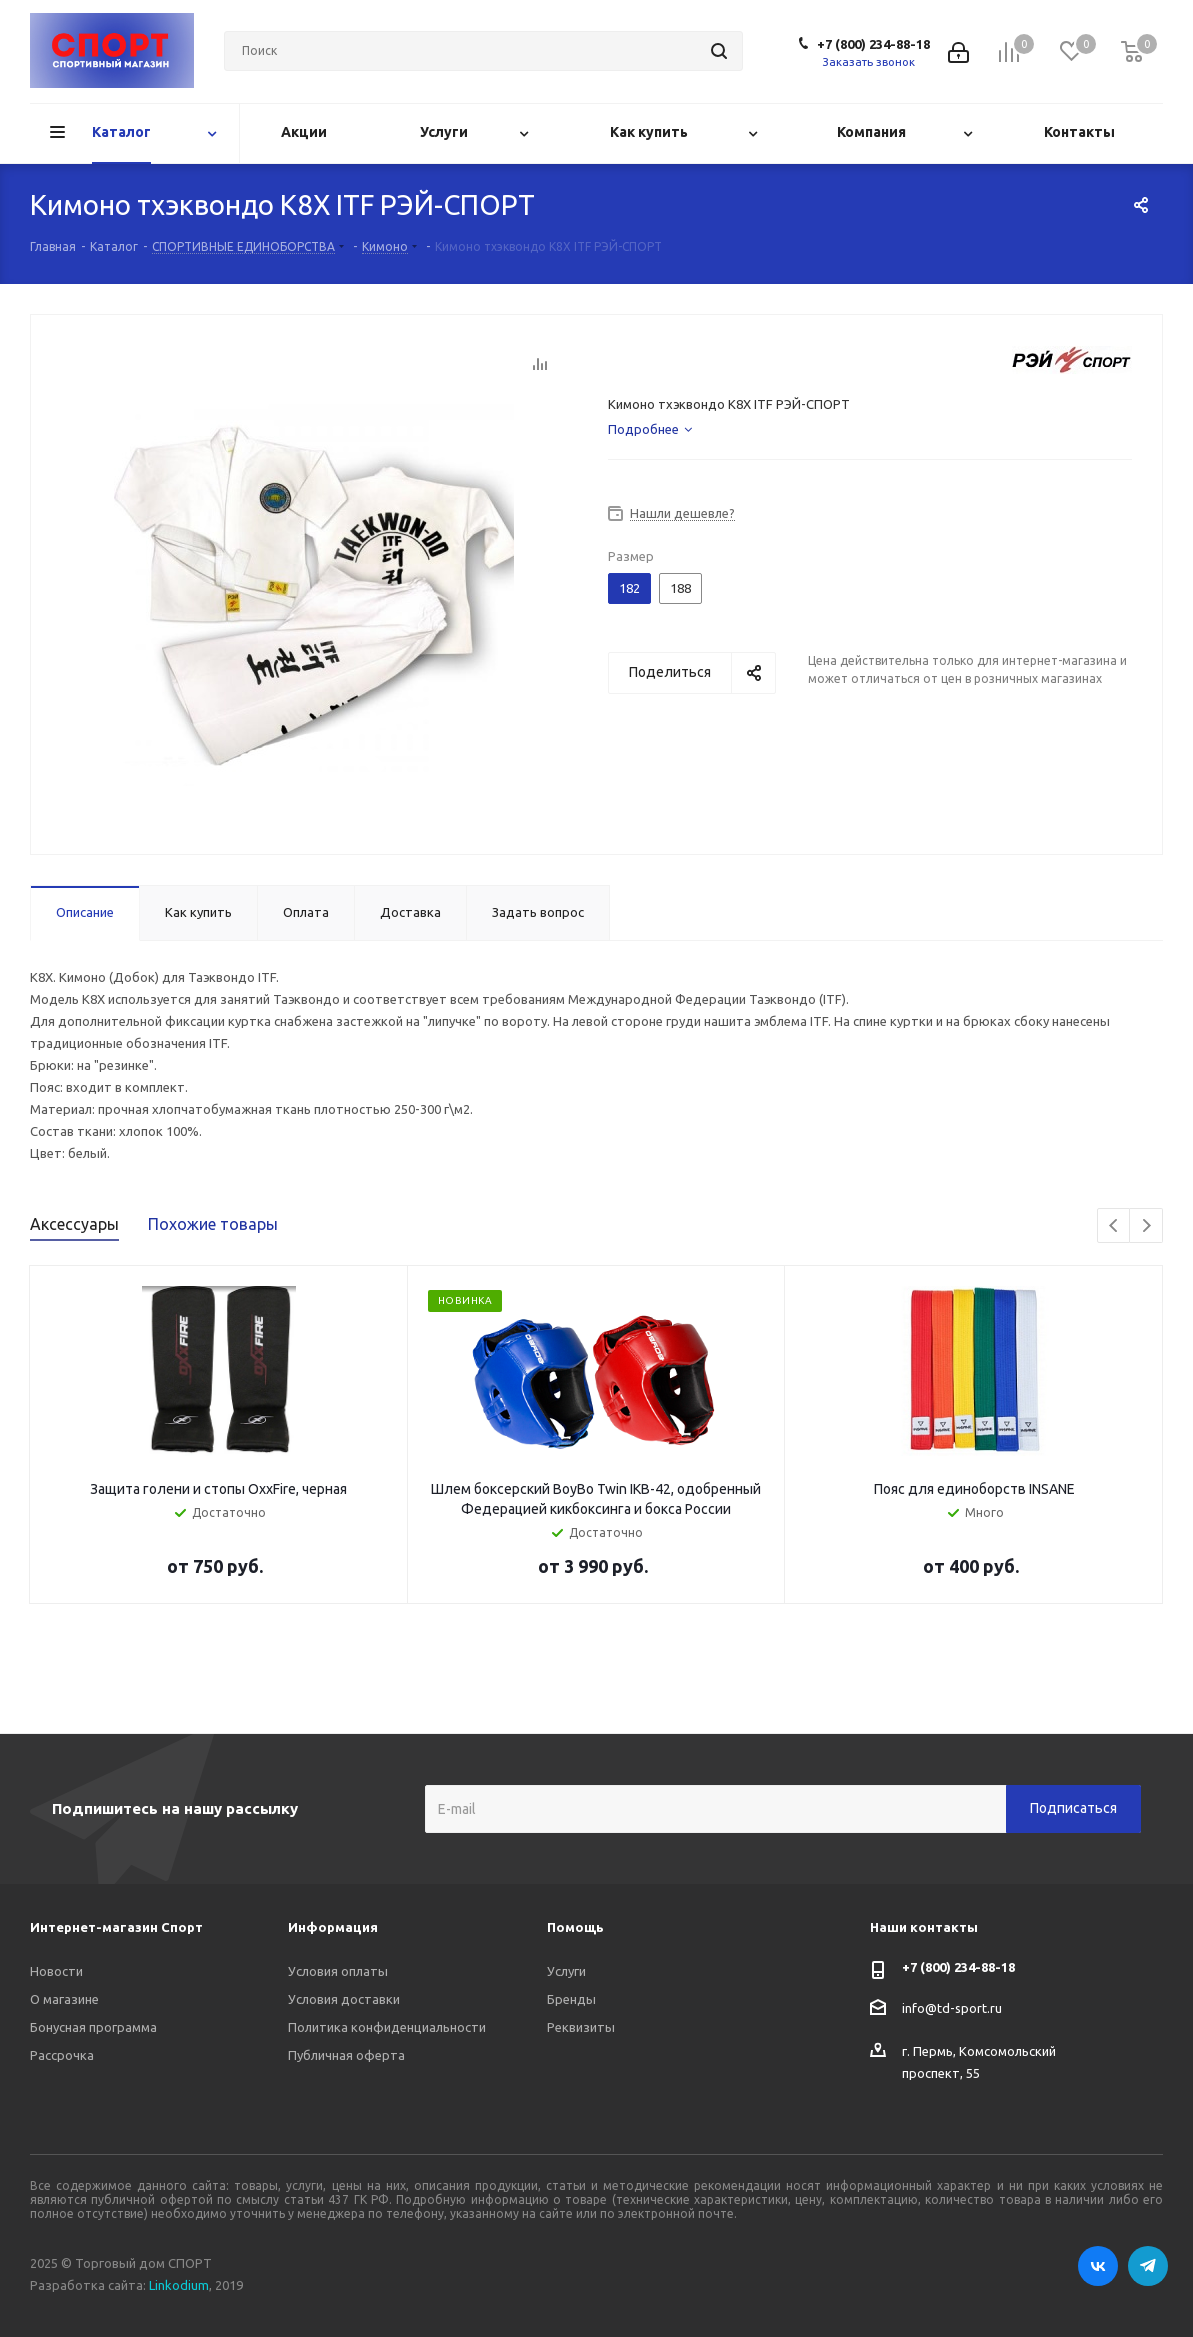 This screenshot has height=2337, width=1193. What do you see at coordinates (56, 1971) in the screenshot?
I see `Новости` at bounding box center [56, 1971].